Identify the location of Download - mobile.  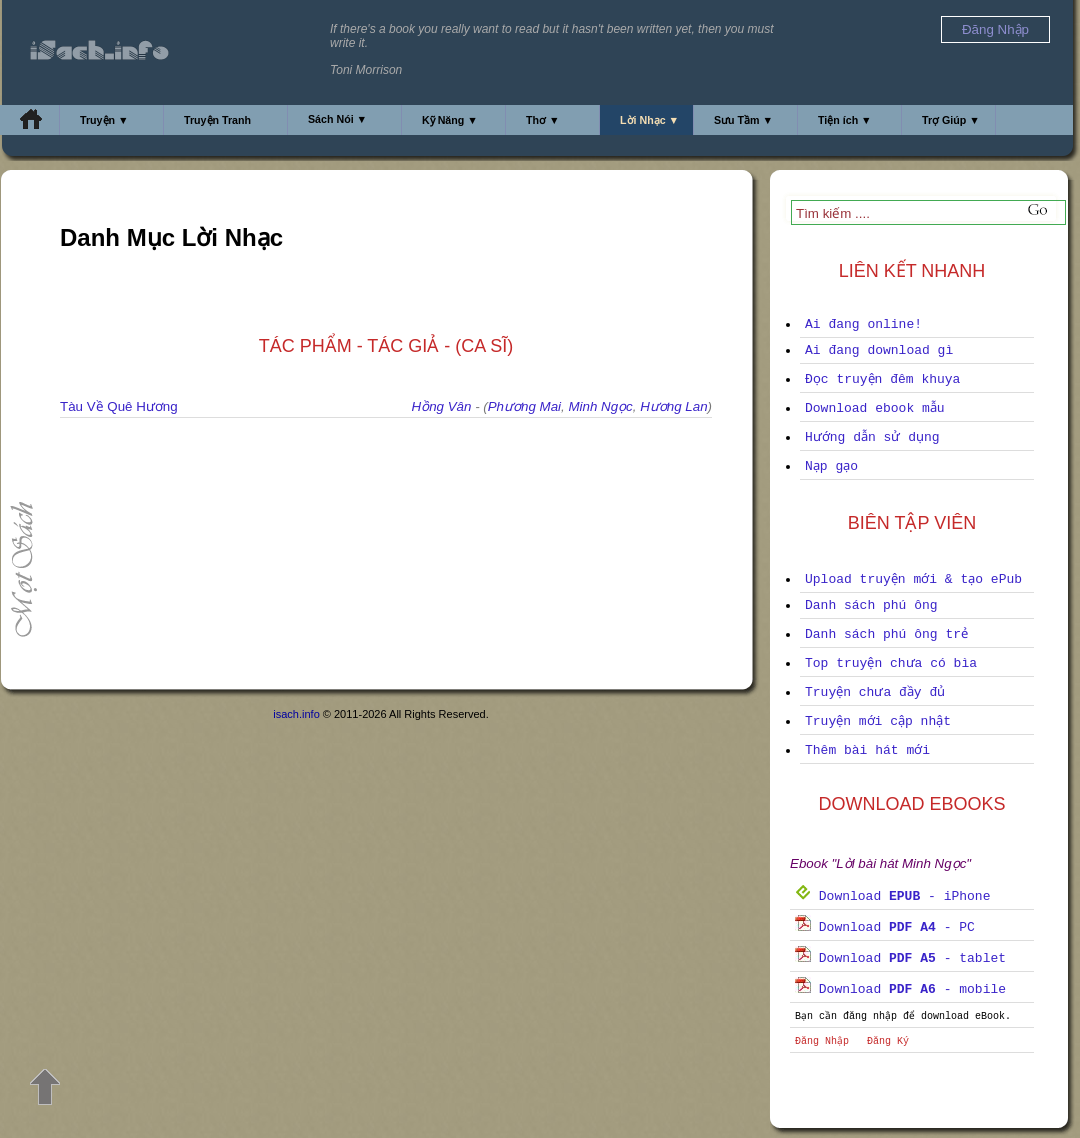
(900, 989).